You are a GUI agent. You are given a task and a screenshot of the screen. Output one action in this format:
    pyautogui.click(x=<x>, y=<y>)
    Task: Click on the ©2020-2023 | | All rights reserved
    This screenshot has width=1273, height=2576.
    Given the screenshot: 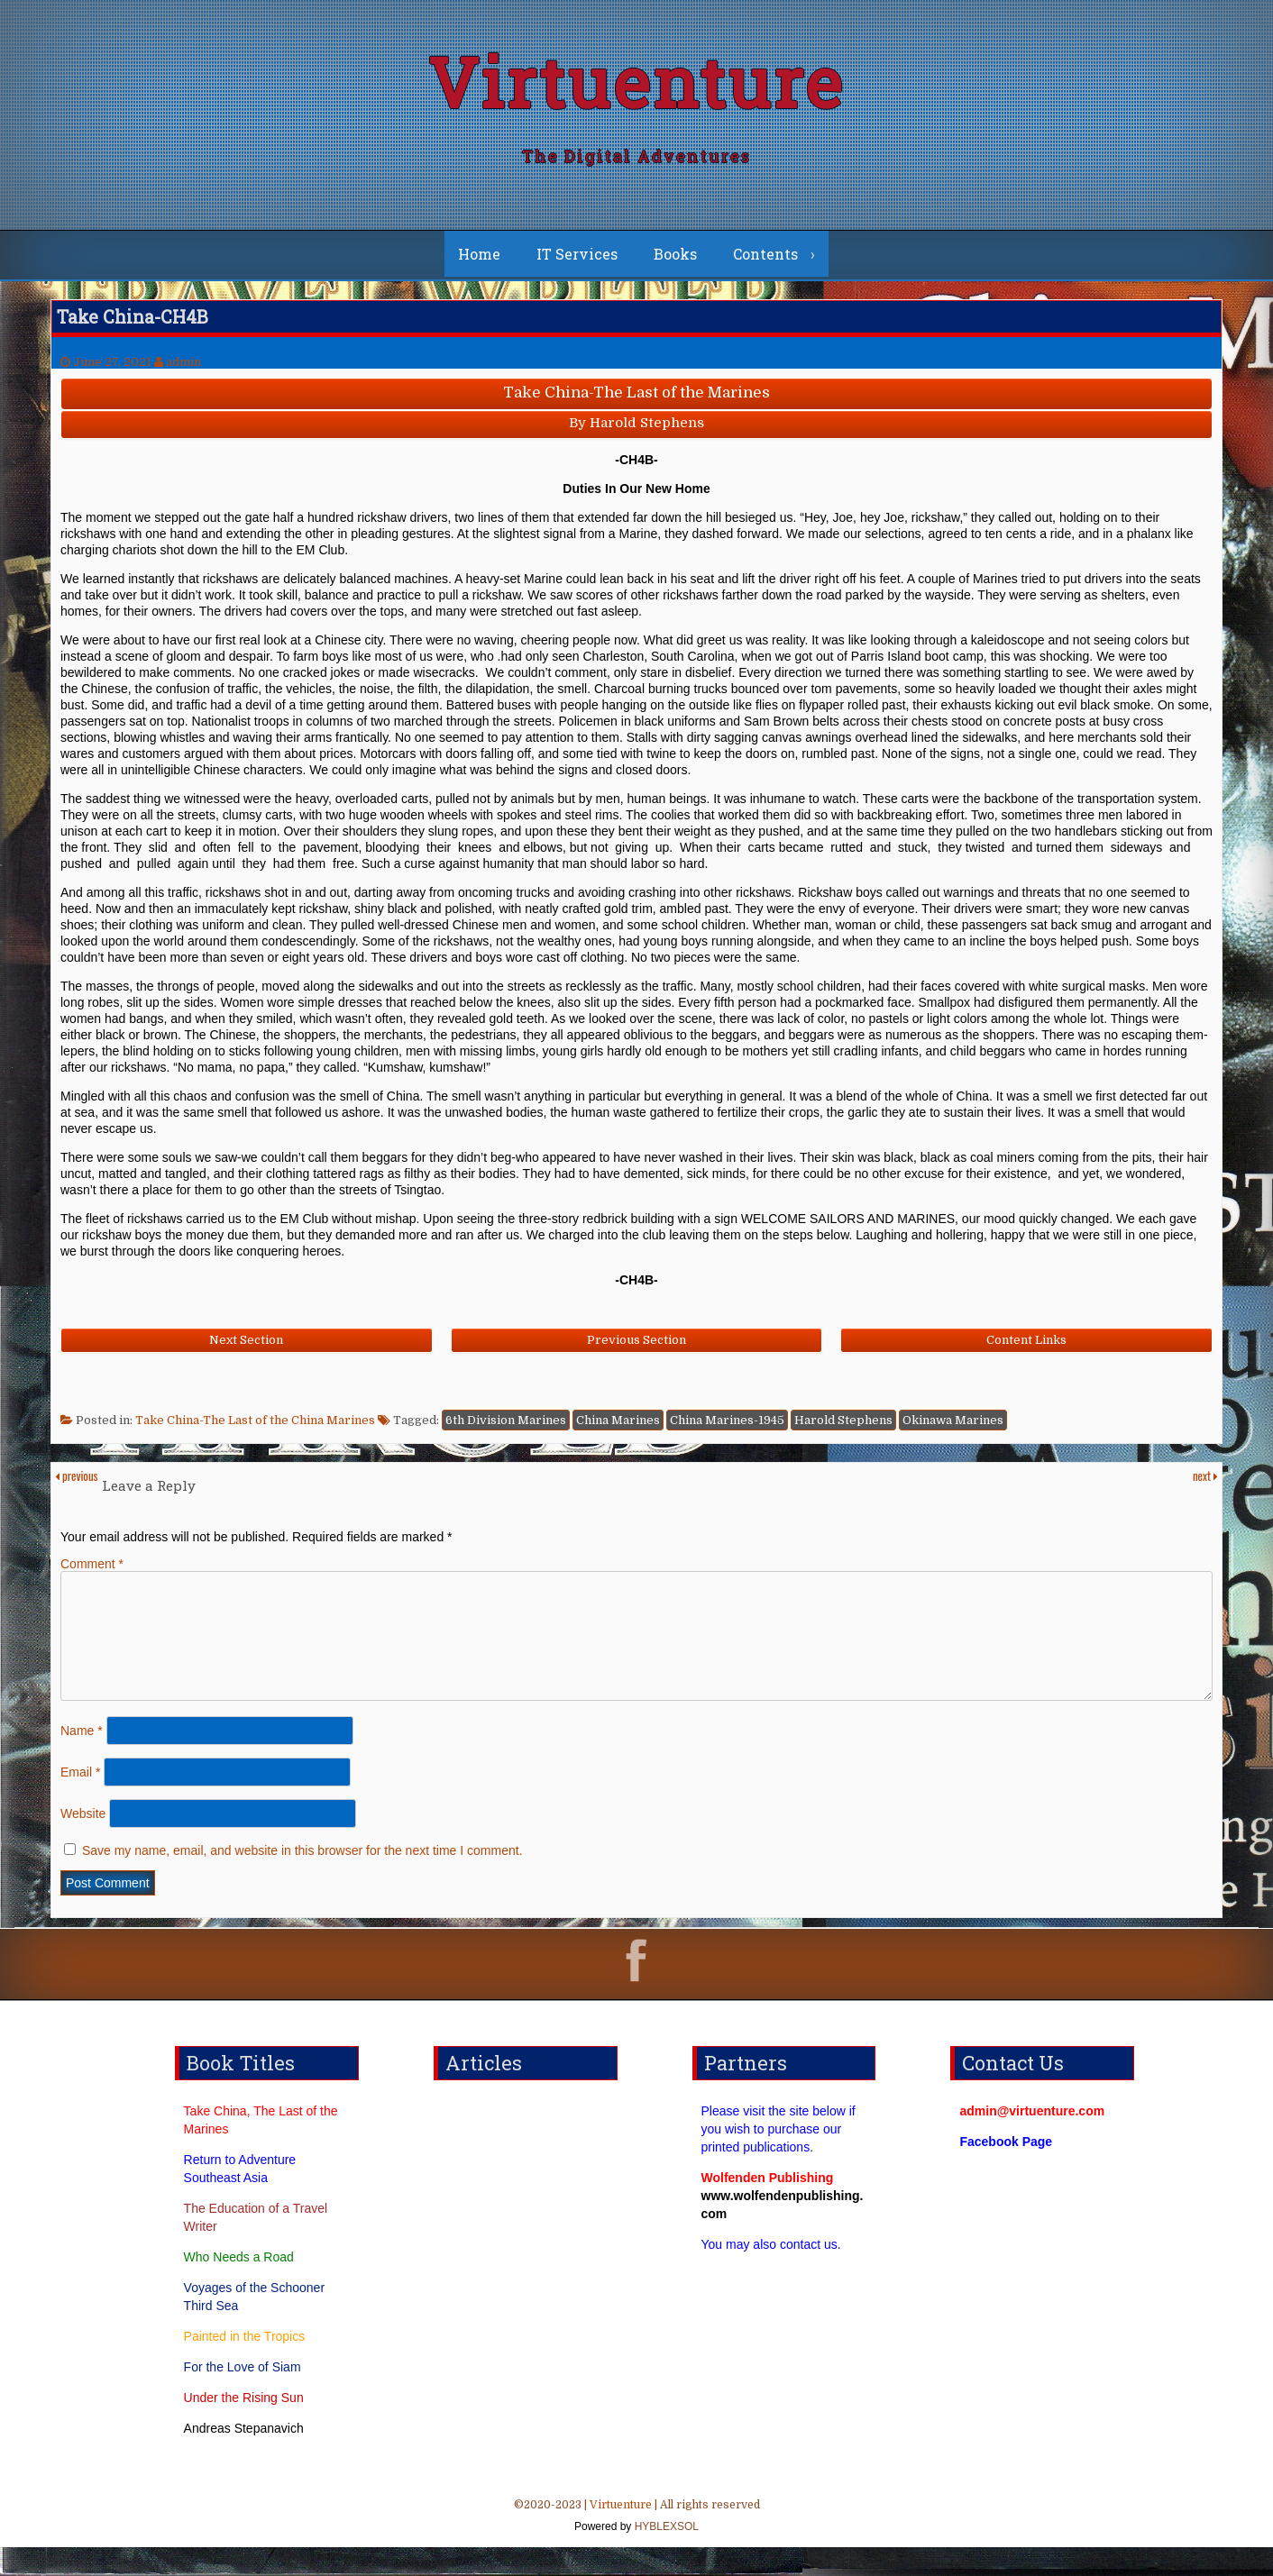 What is the action you would take?
    pyautogui.click(x=636, y=2546)
    